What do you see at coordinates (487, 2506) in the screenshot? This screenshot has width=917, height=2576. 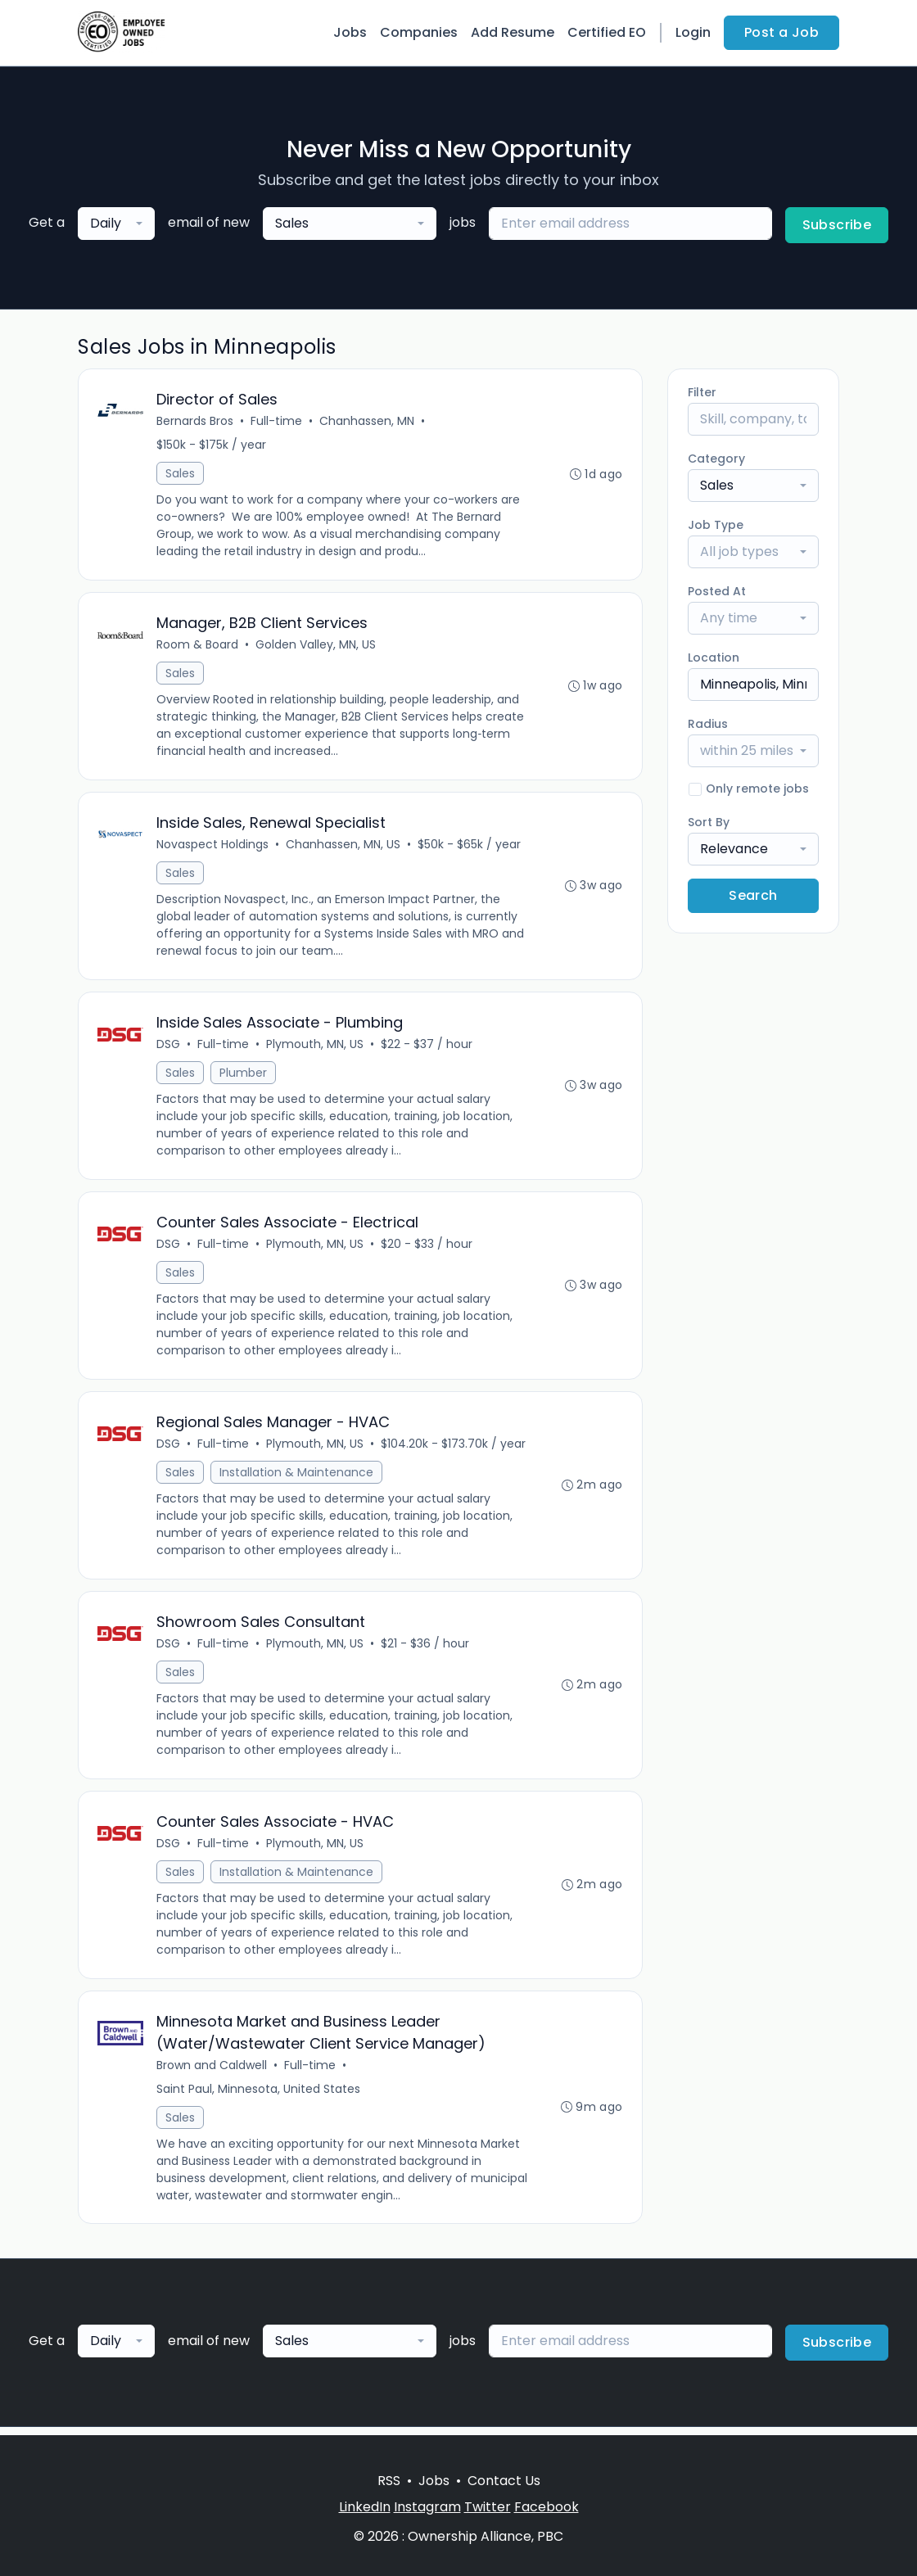 I see `Twitter` at bounding box center [487, 2506].